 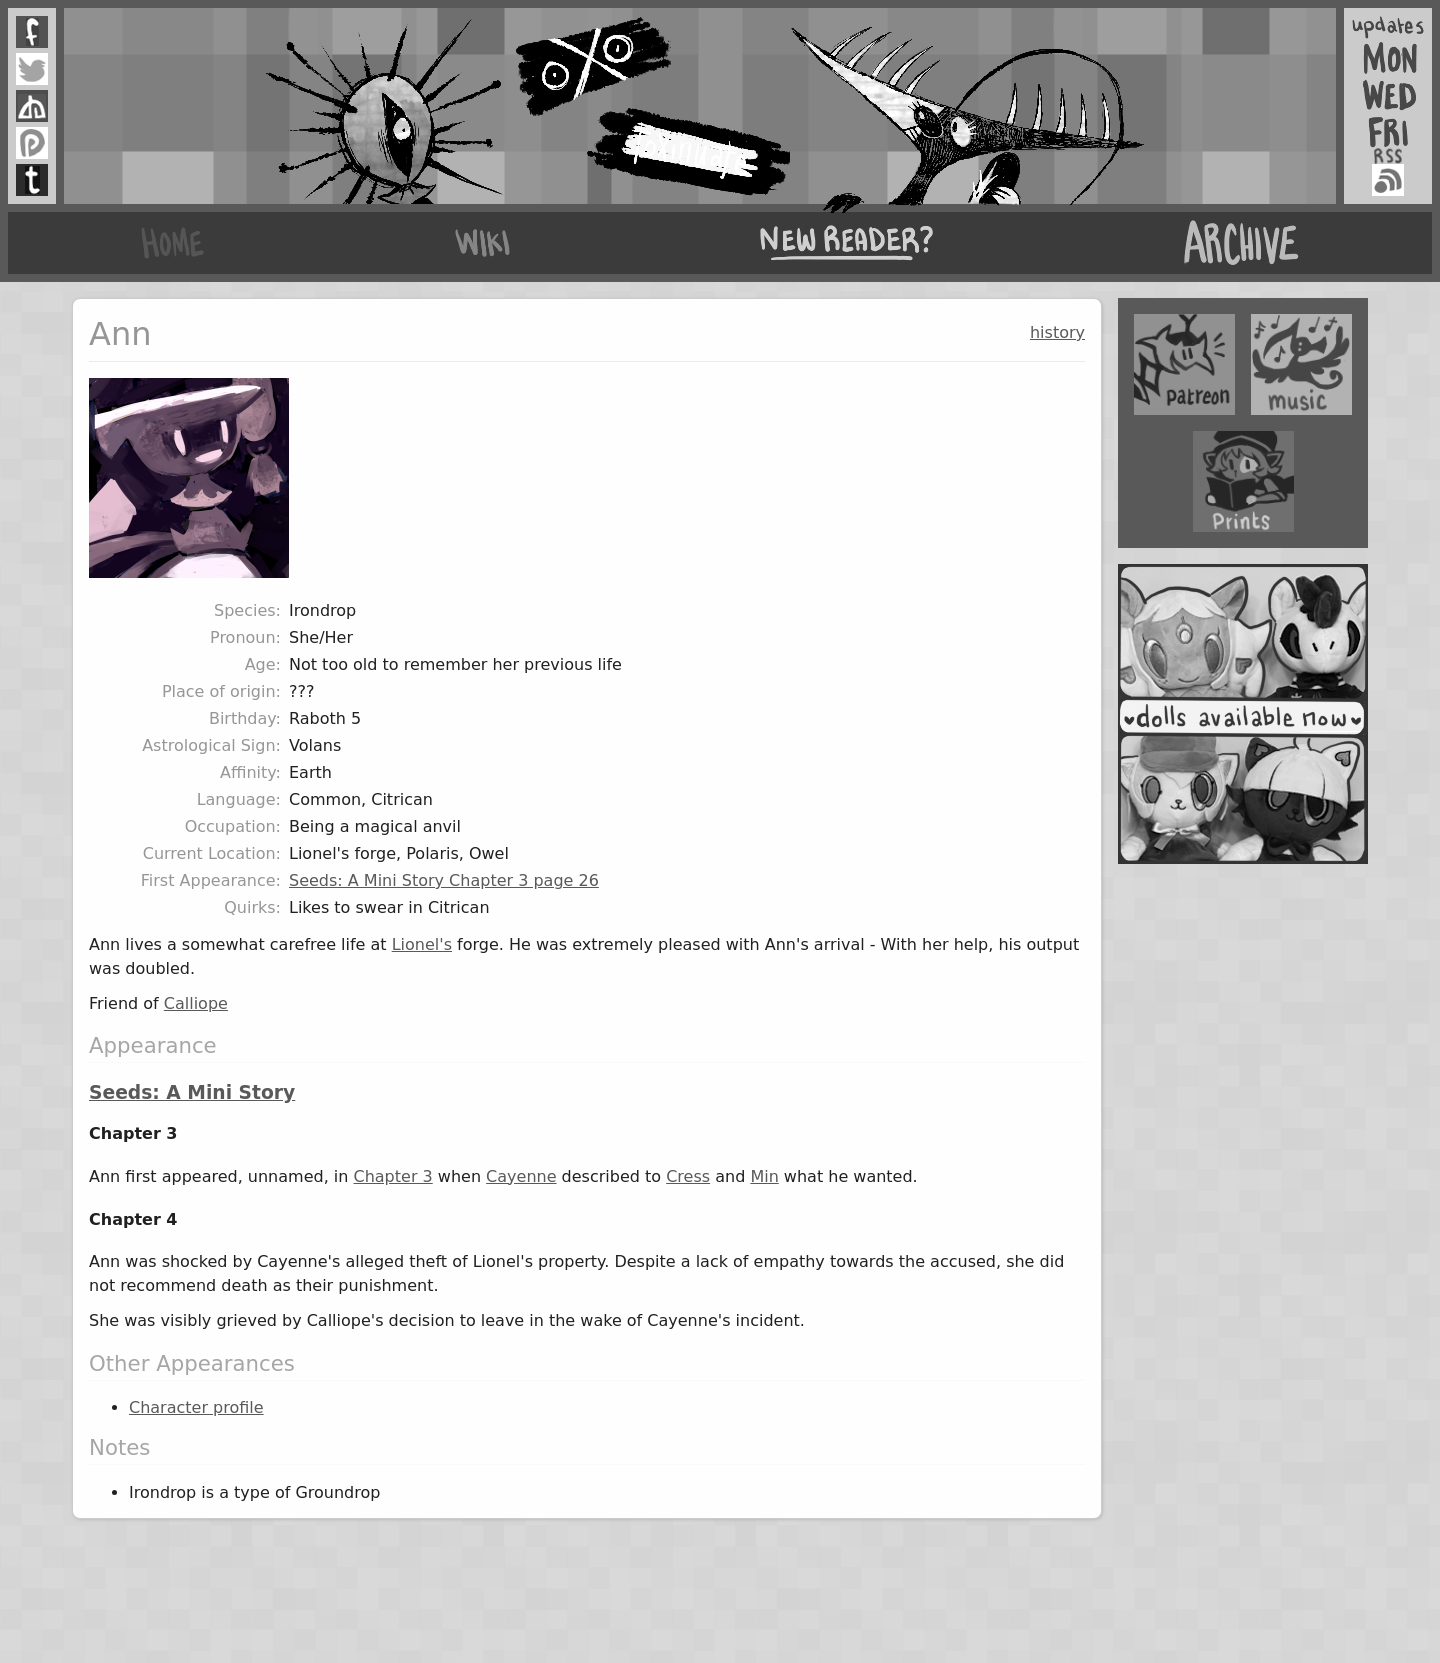 What do you see at coordinates (444, 880) in the screenshot?
I see `Seeds: A Mini Story Chapter 3 page 26` at bounding box center [444, 880].